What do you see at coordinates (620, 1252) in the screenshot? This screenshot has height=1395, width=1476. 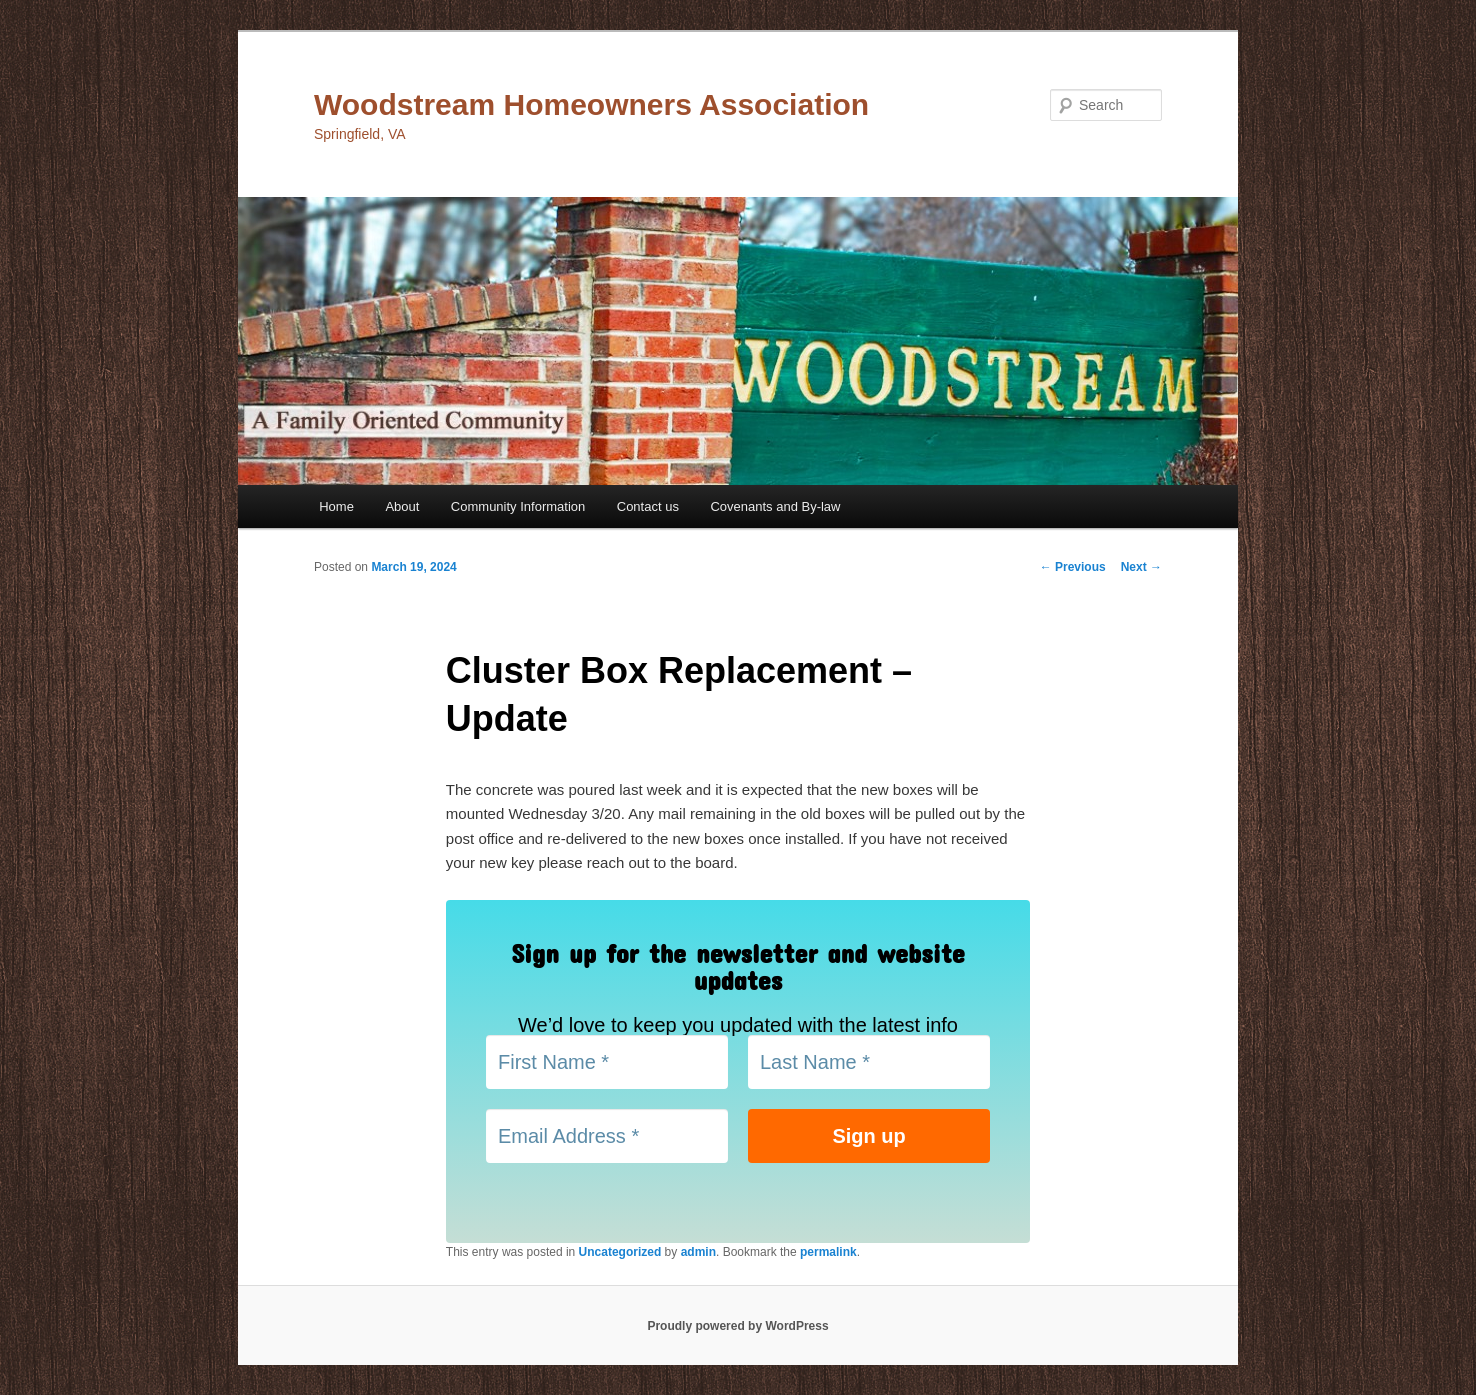 I see `Uncategorized` at bounding box center [620, 1252].